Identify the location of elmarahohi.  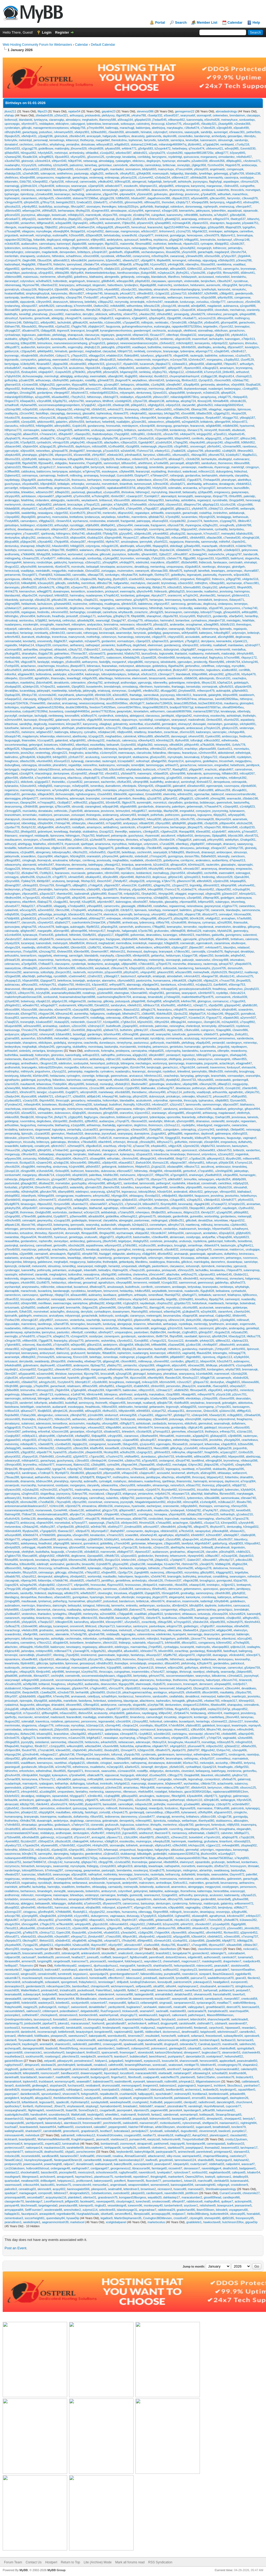
(161, 289).